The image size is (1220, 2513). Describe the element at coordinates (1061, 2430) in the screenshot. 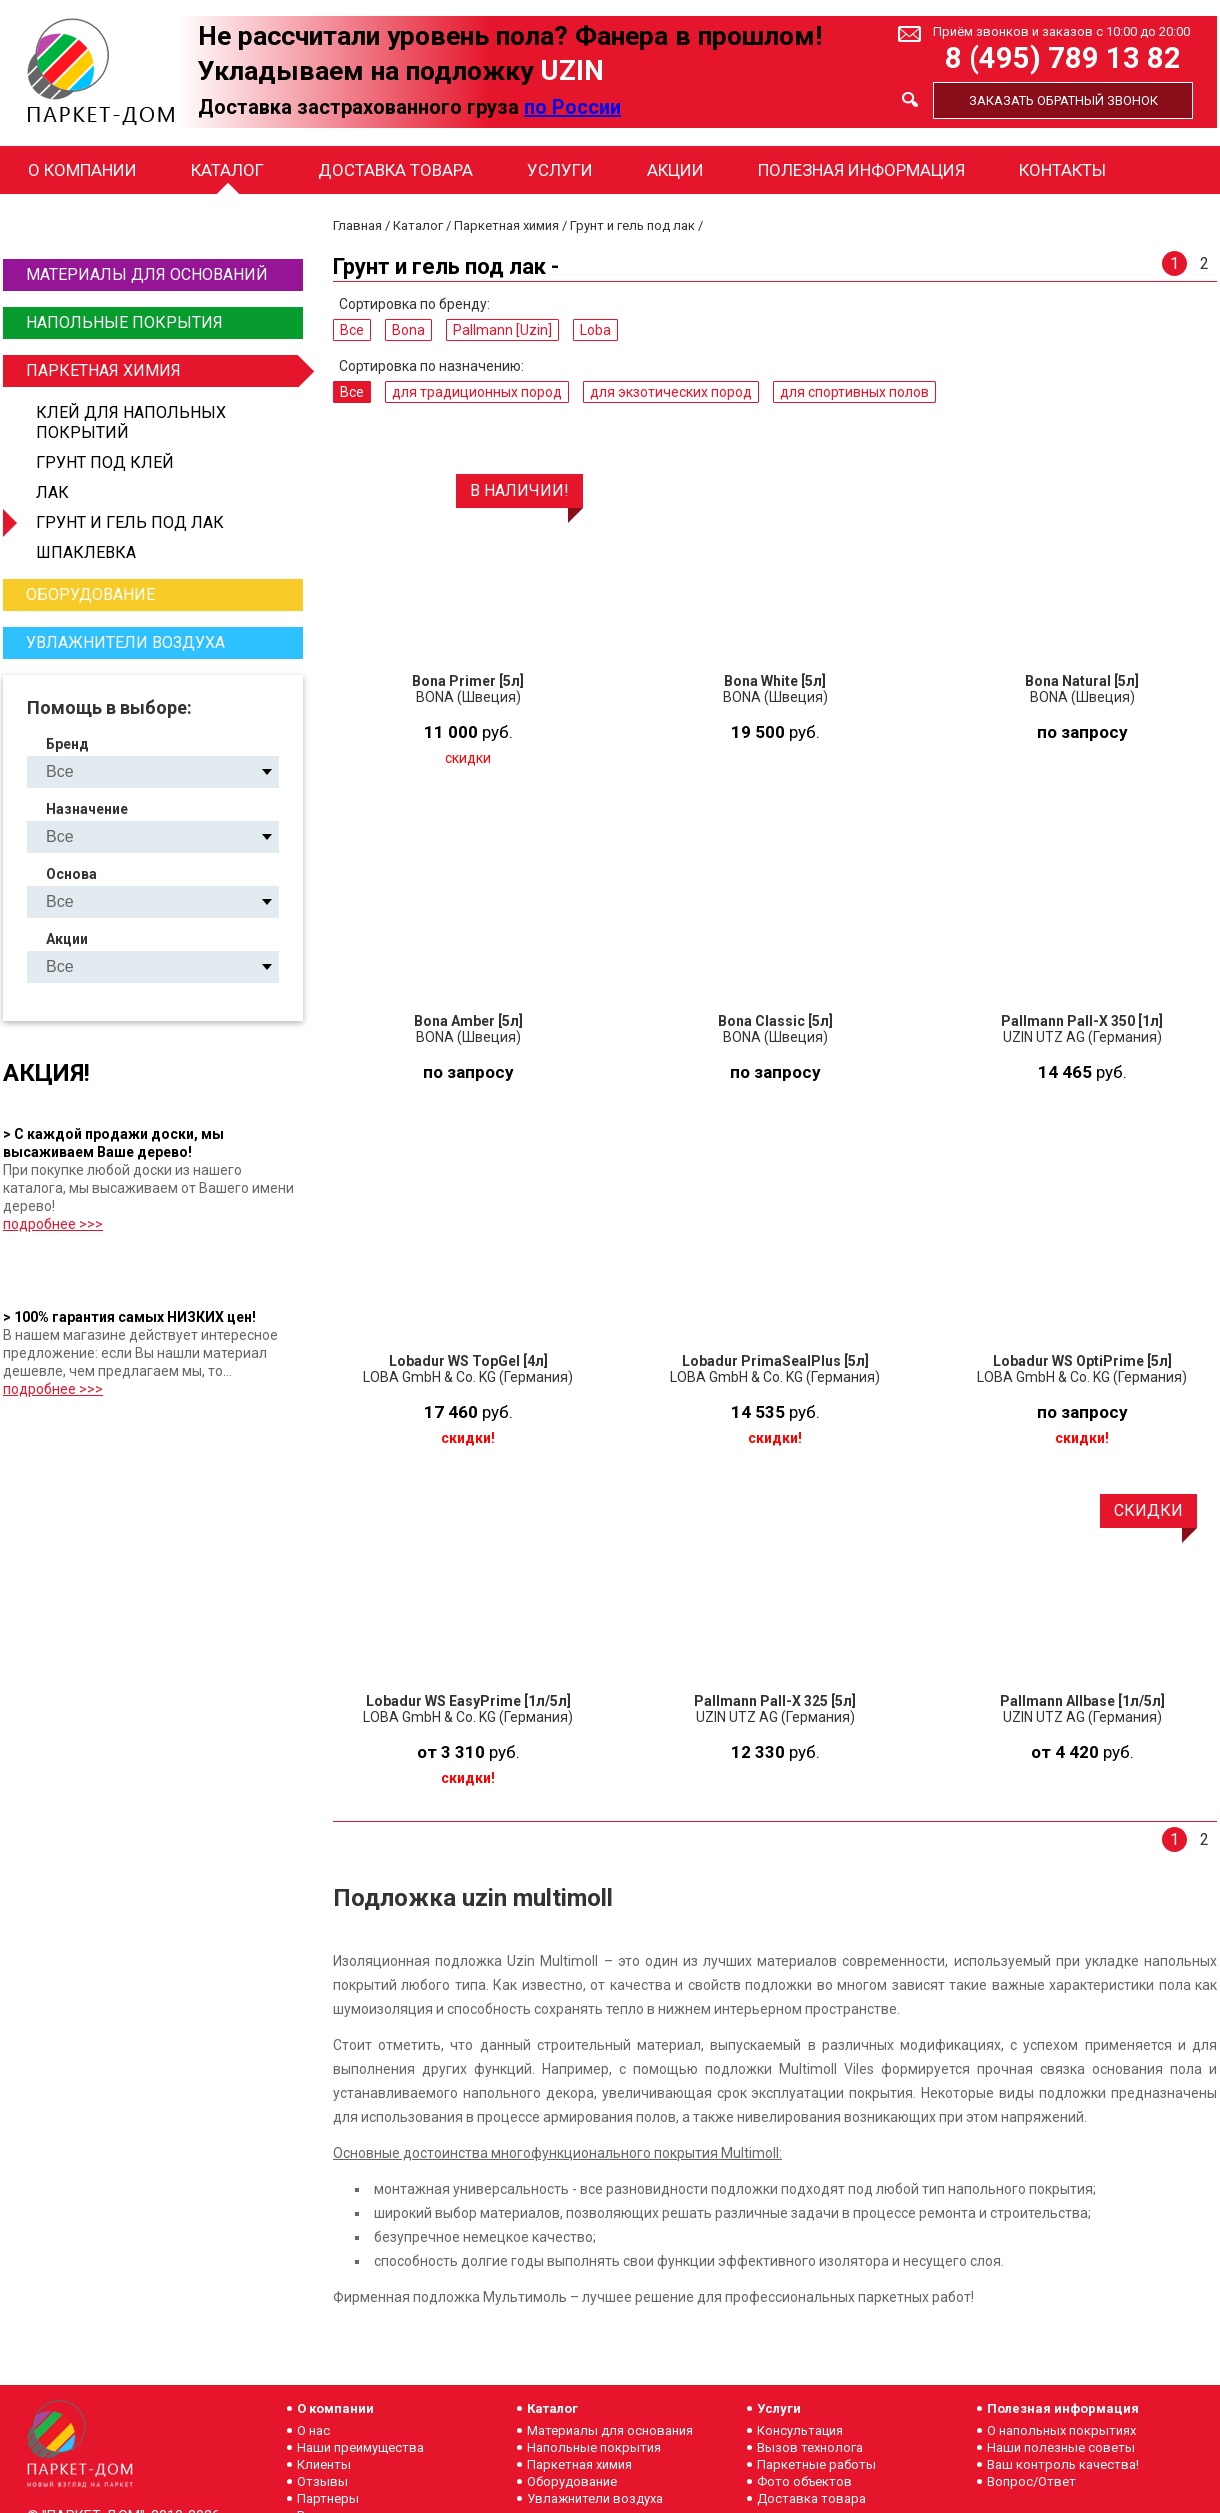

I see `О напольных покрытиях` at that location.